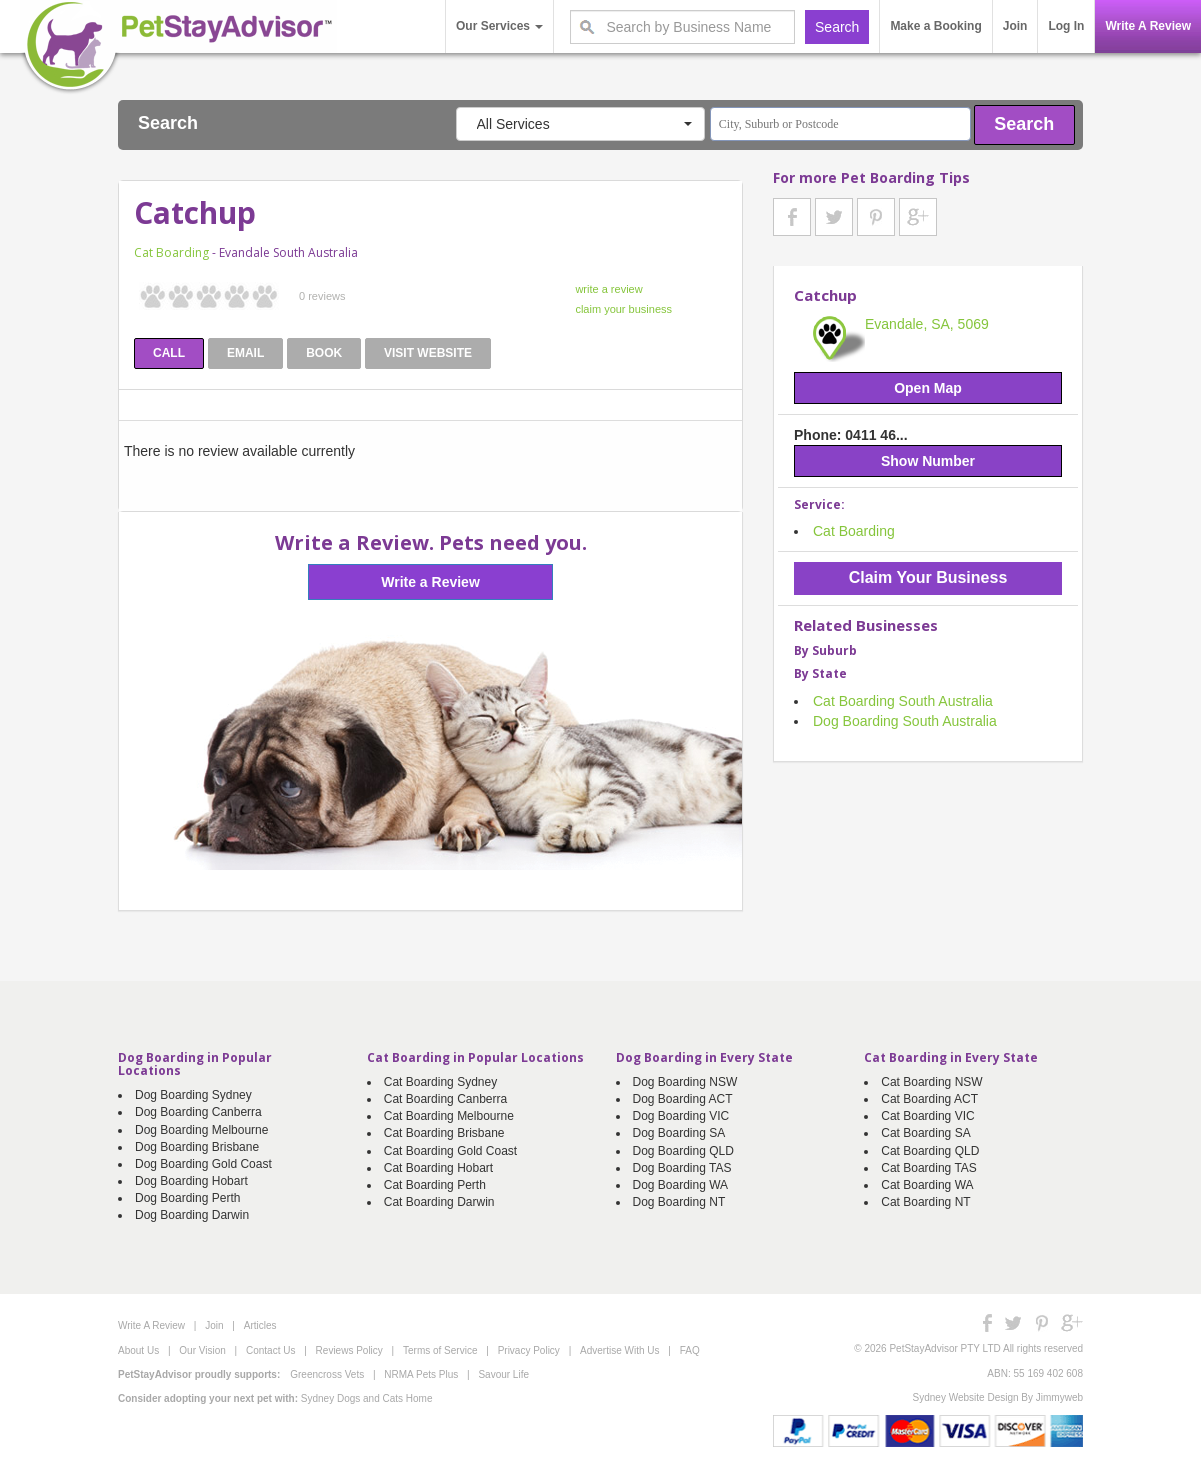 This screenshot has width=1201, height=1467. I want to click on Write a Review, so click(430, 582).